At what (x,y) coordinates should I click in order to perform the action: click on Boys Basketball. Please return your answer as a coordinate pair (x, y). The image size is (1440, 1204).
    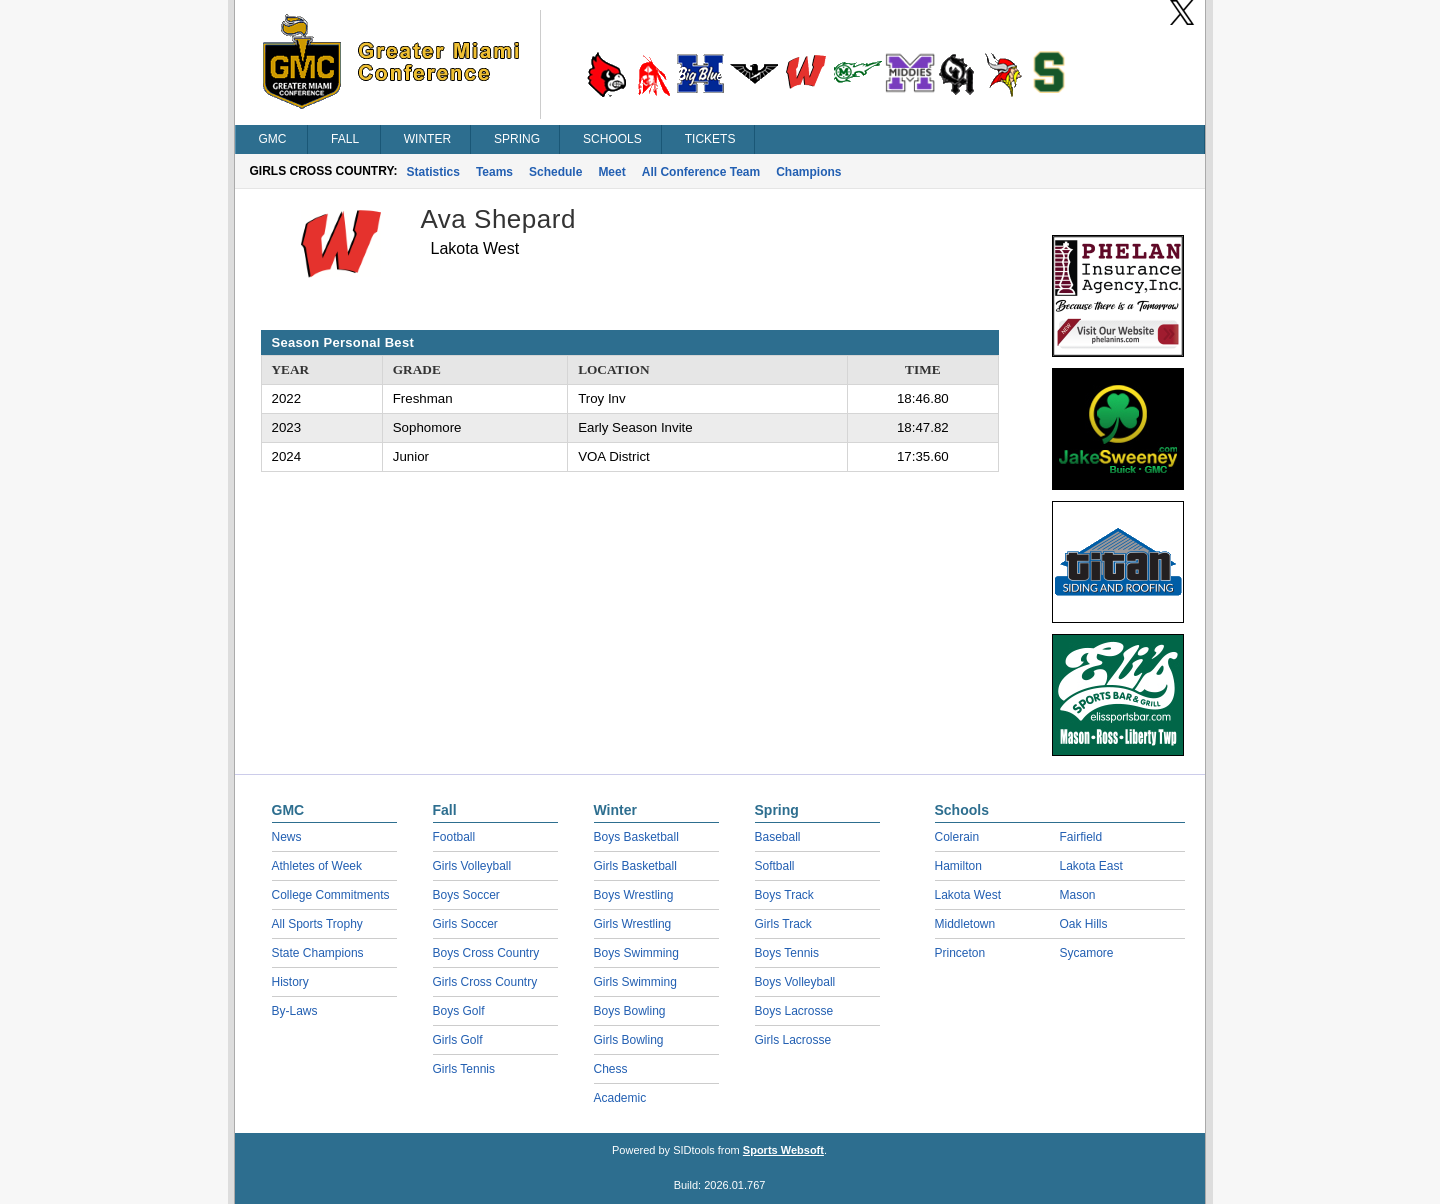
    Looking at the image, I should click on (636, 837).